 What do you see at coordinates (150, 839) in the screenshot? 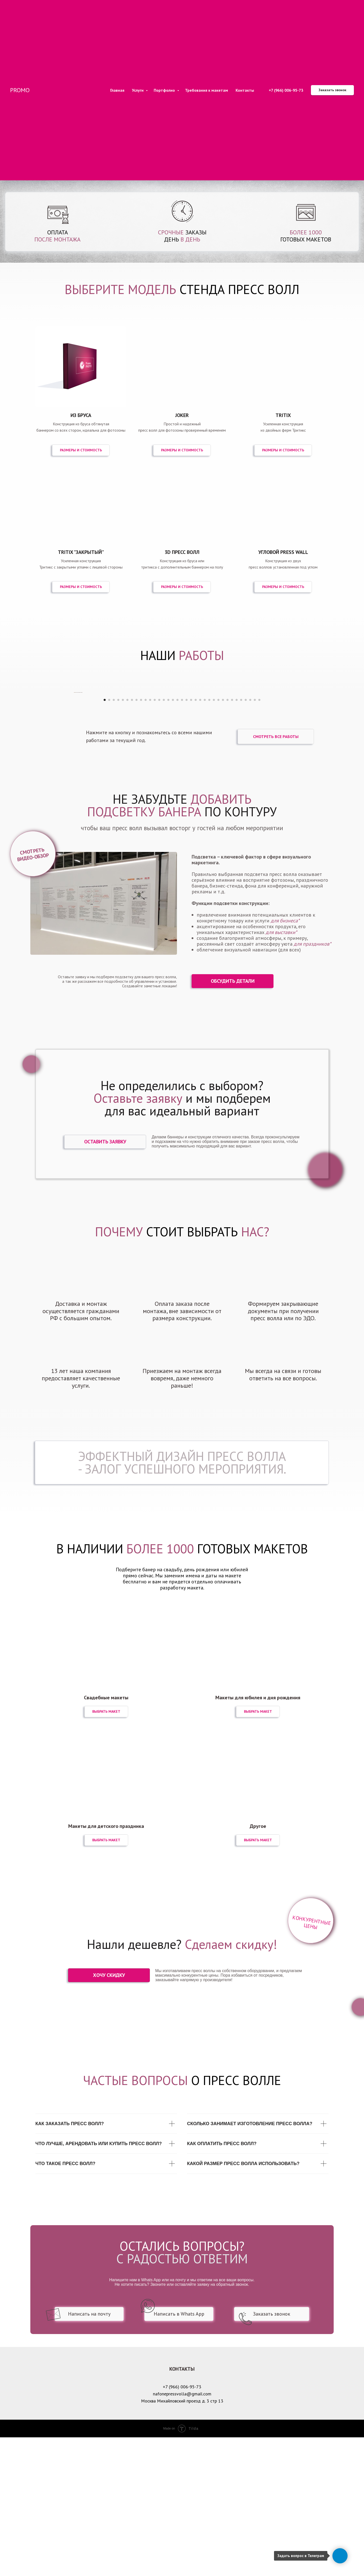
I see `[Перейти к слайду 11]` at bounding box center [150, 839].